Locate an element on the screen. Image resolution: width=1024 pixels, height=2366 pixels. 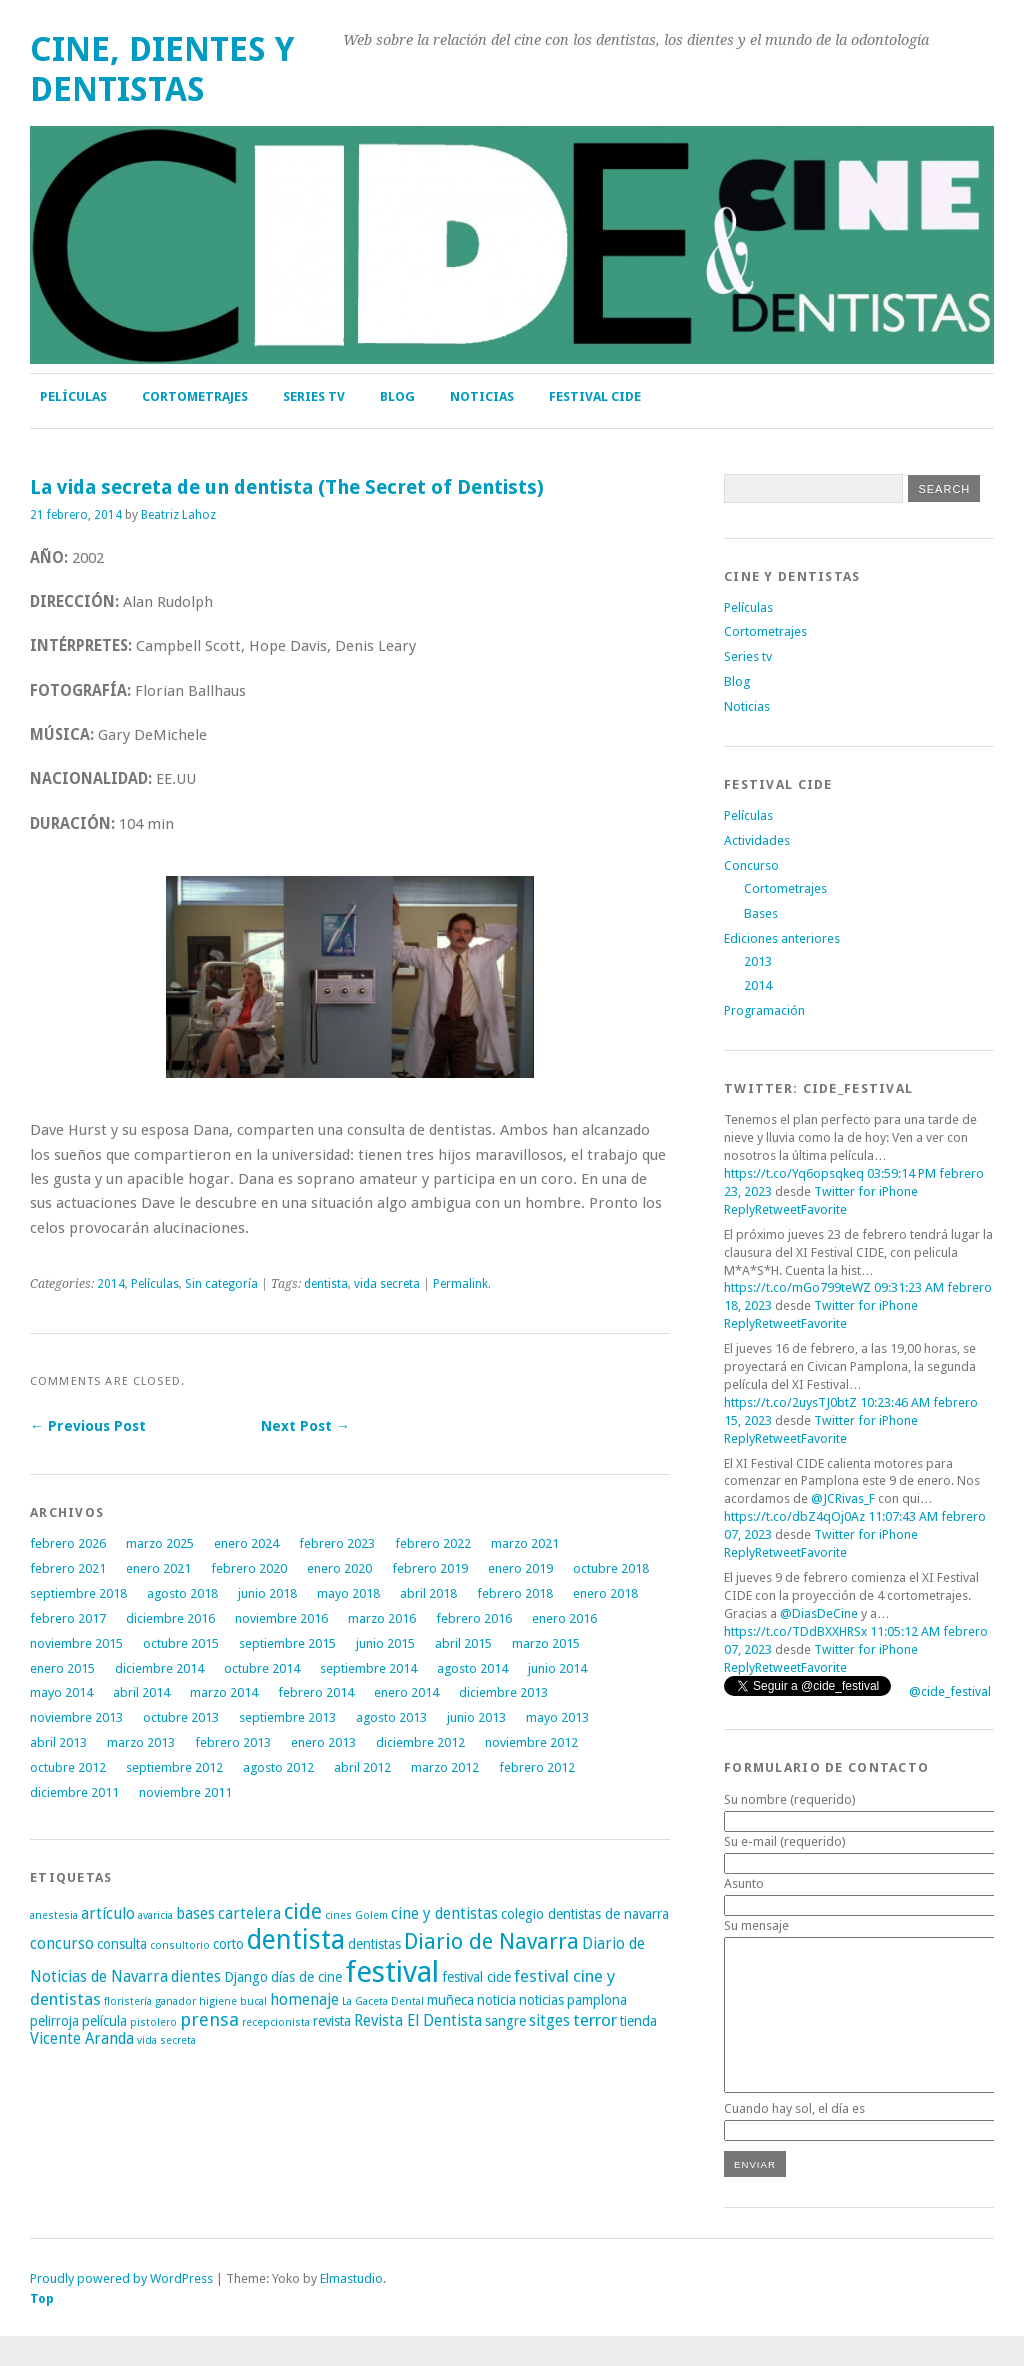
2014 is located at coordinates (111, 1284).